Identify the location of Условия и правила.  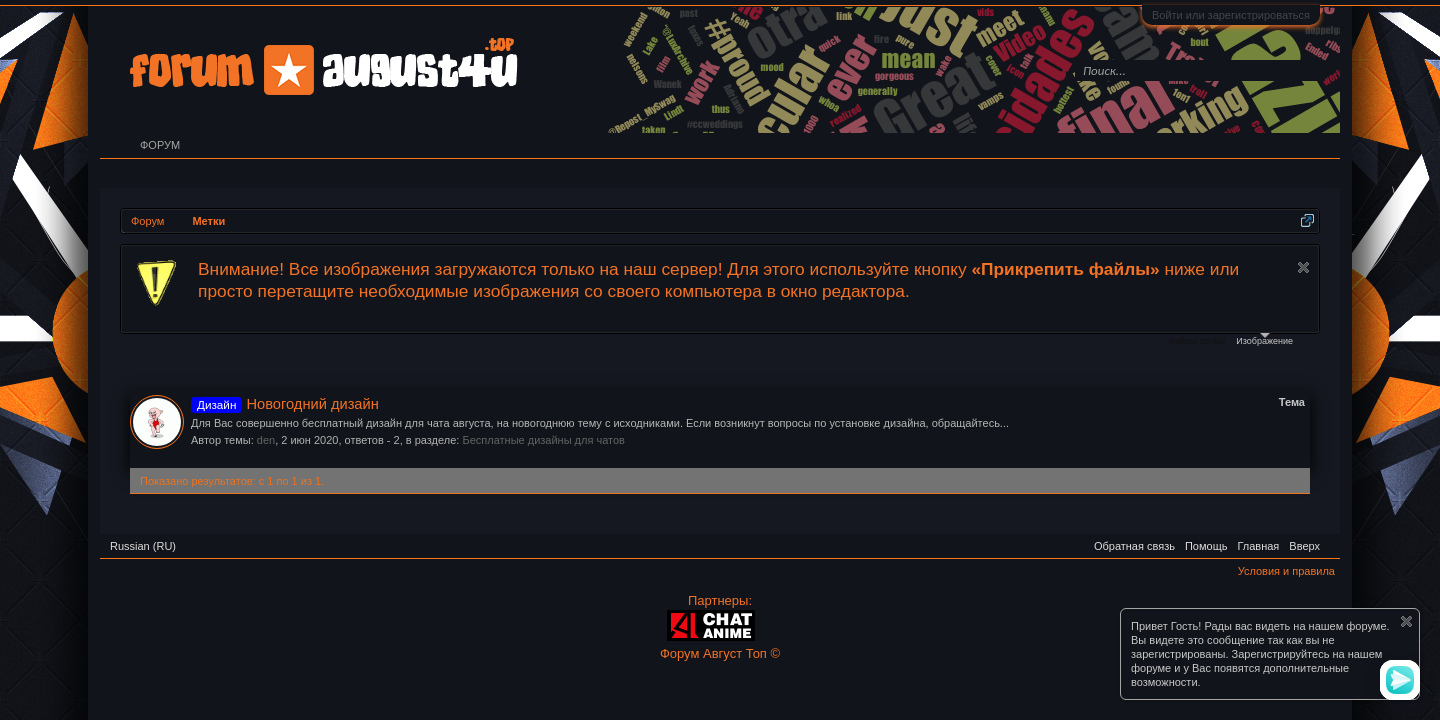
(1286, 571).